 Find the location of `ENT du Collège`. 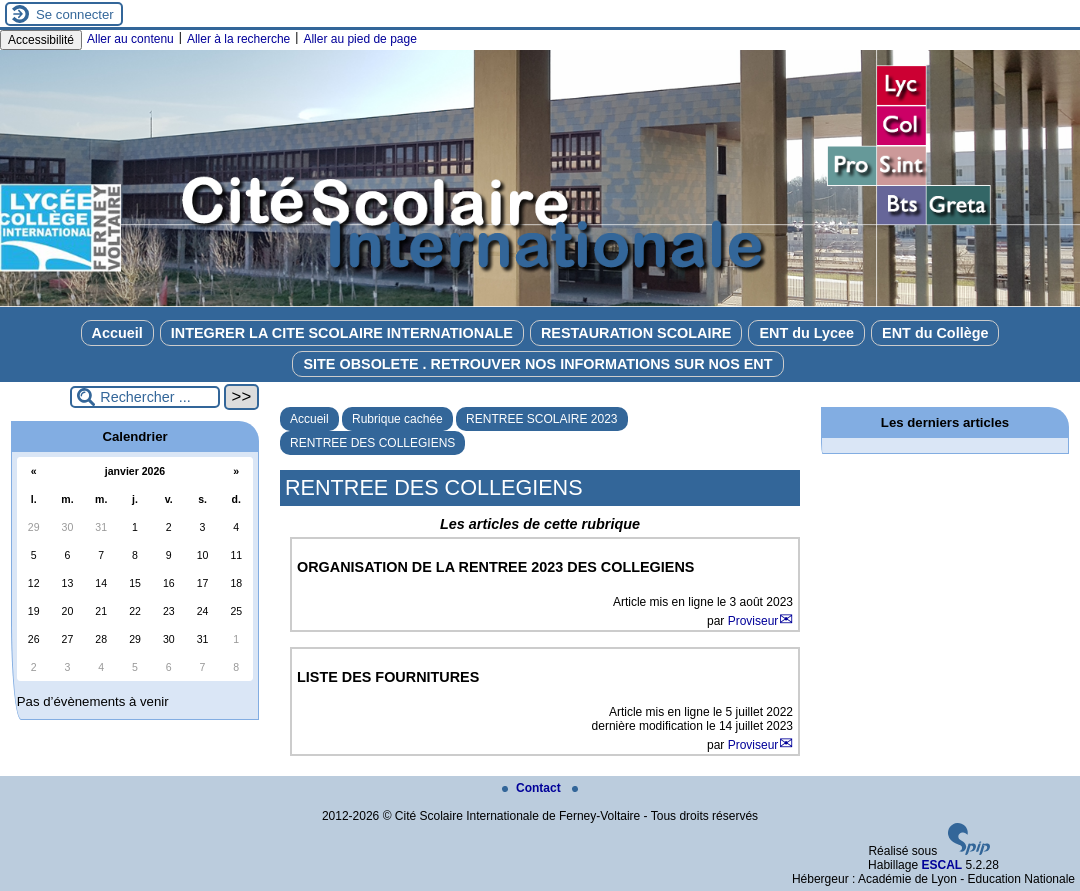

ENT du Collège is located at coordinates (935, 333).